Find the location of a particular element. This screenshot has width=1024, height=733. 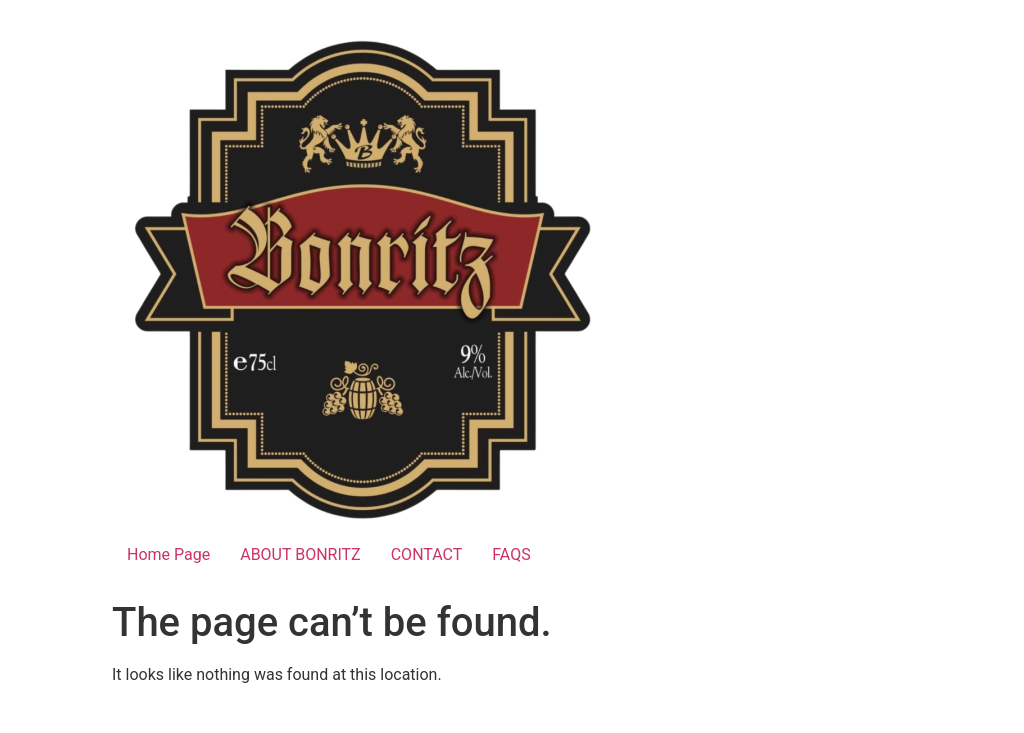

FAQS is located at coordinates (511, 554).